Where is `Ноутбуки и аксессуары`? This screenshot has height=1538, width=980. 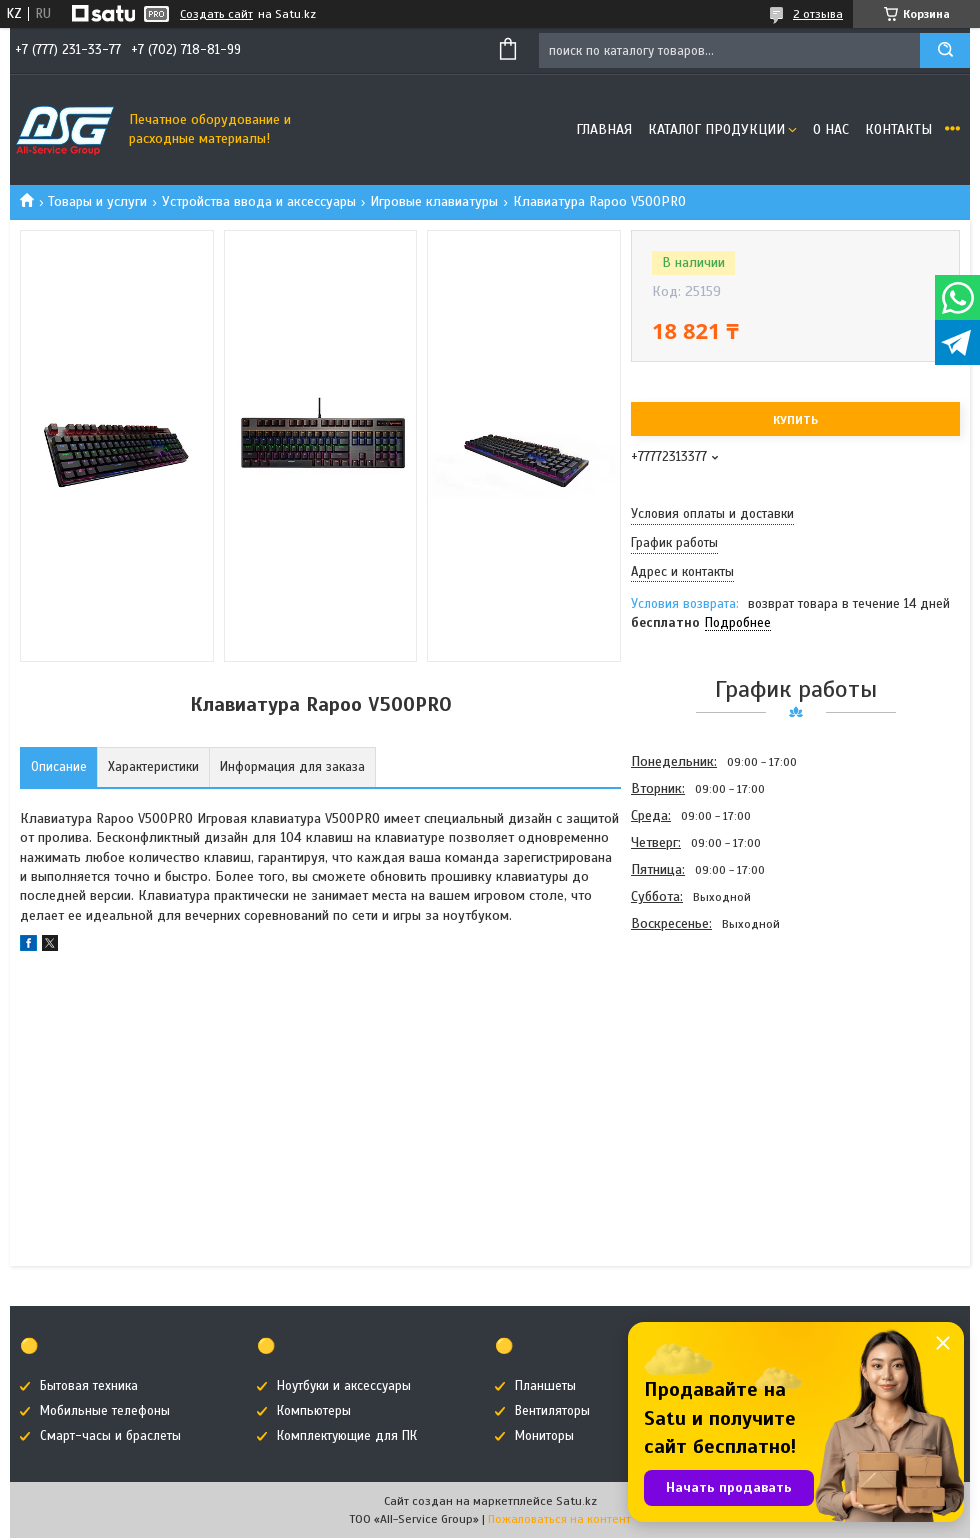 Ноутбуки и аксессуары is located at coordinates (344, 1386).